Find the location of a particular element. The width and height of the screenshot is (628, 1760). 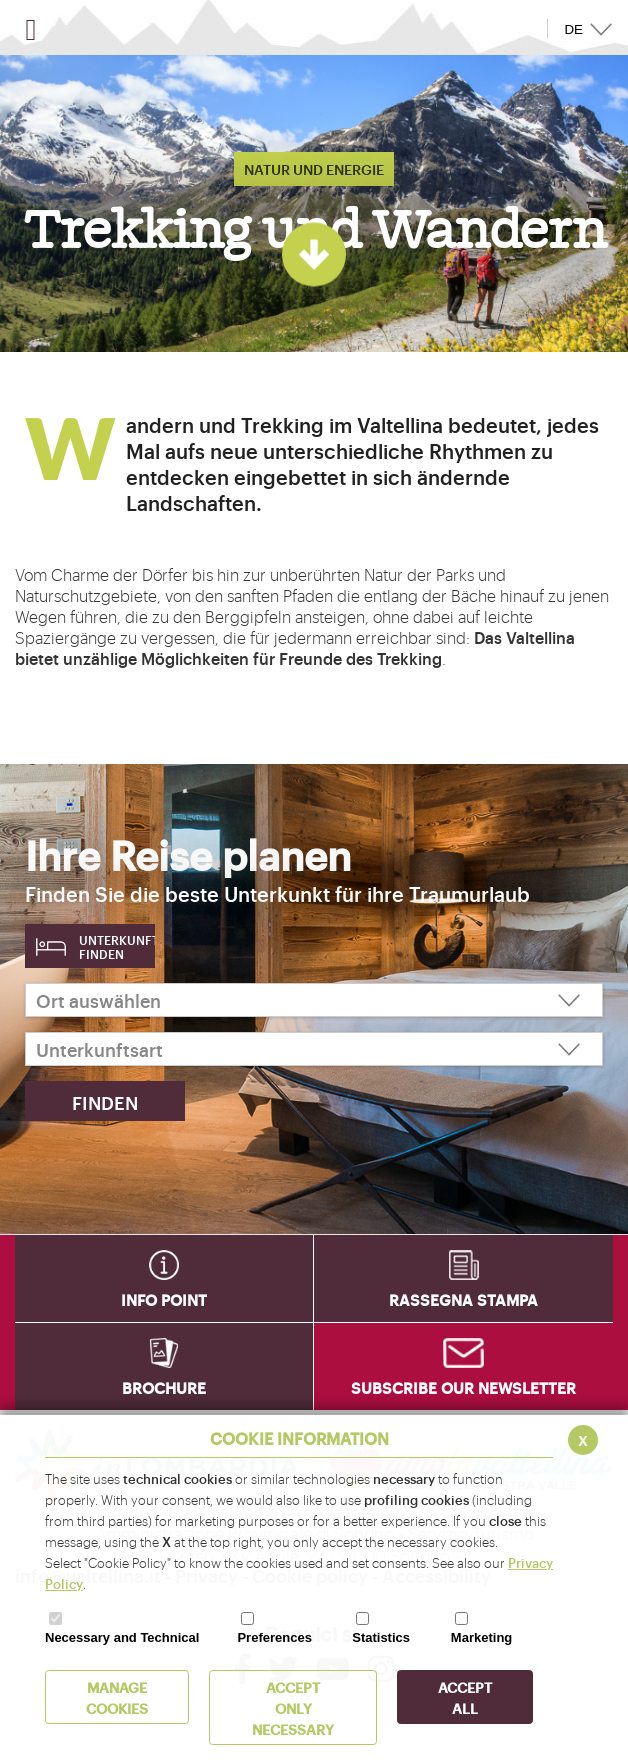

Necessary and Technical is located at coordinates (122, 1637).